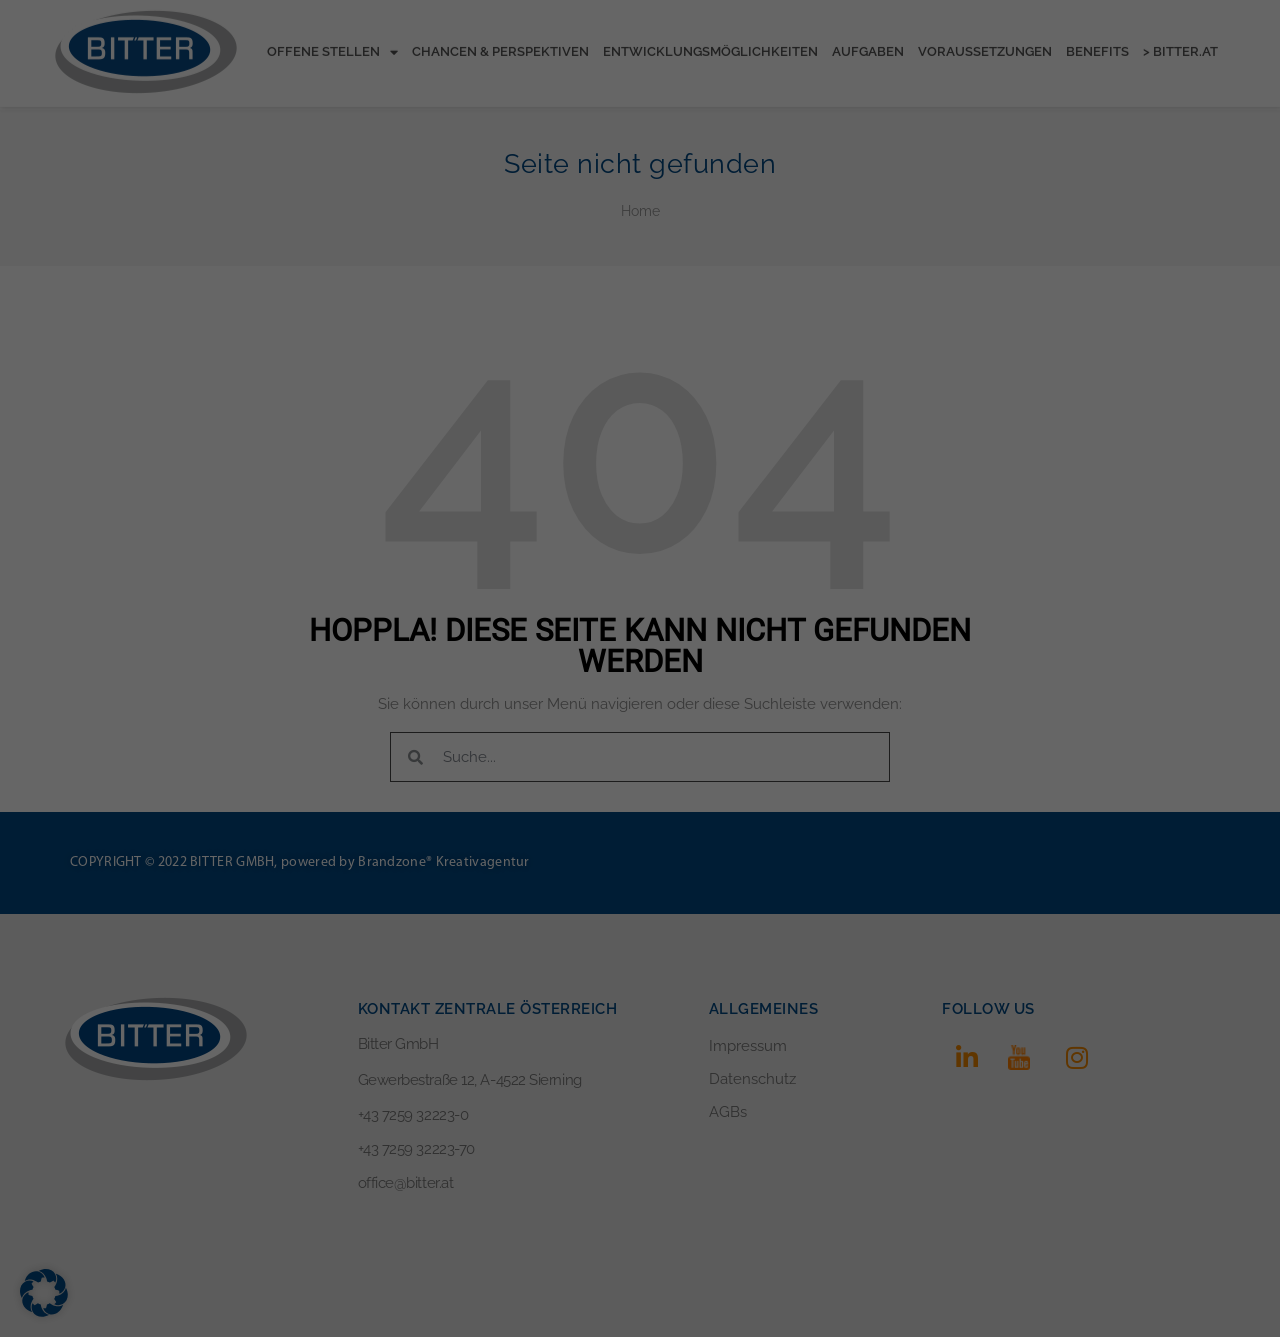 This screenshot has height=1337, width=1280. Describe the element at coordinates (640, 378) in the screenshot. I see `Speichern [button]` at that location.